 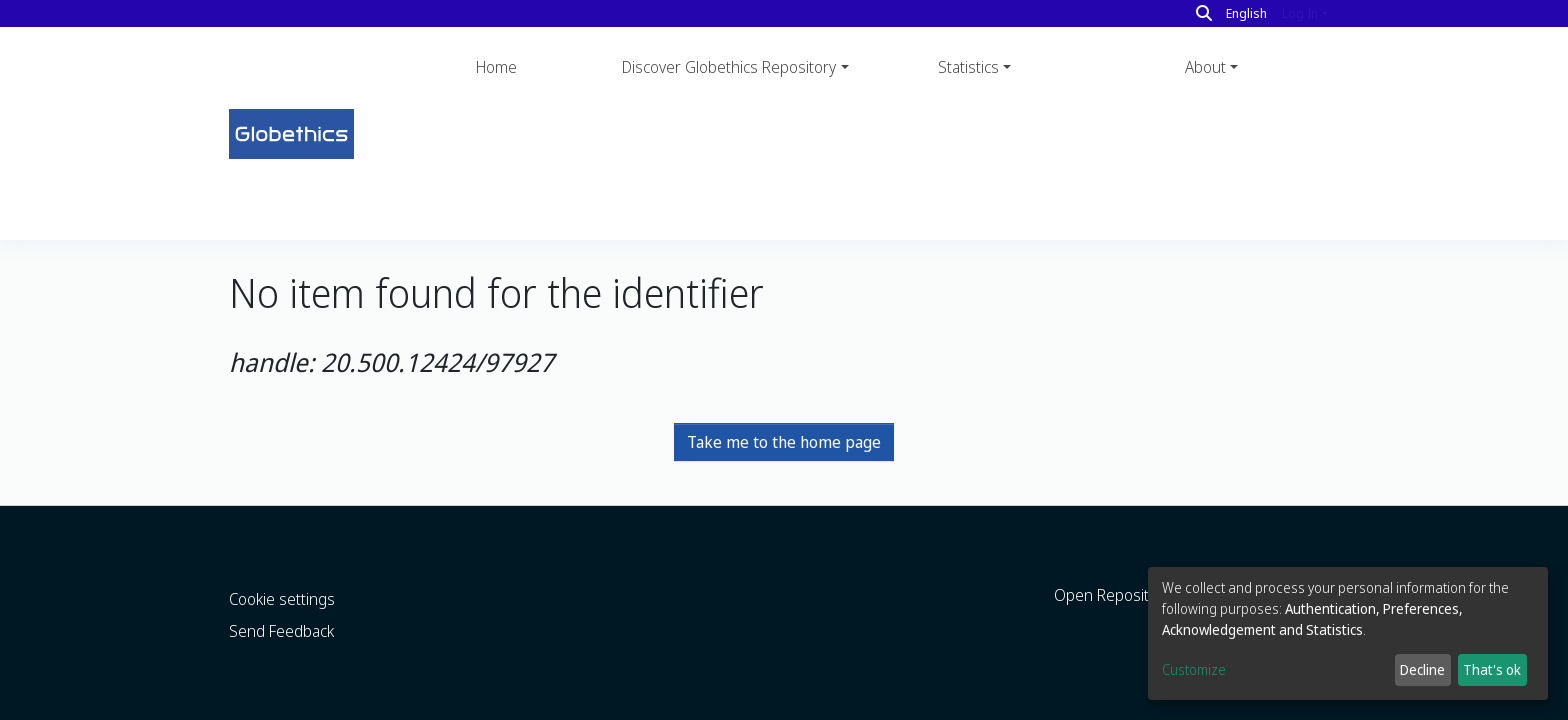 What do you see at coordinates (277, 706) in the screenshot?
I see `DSpace software` at bounding box center [277, 706].